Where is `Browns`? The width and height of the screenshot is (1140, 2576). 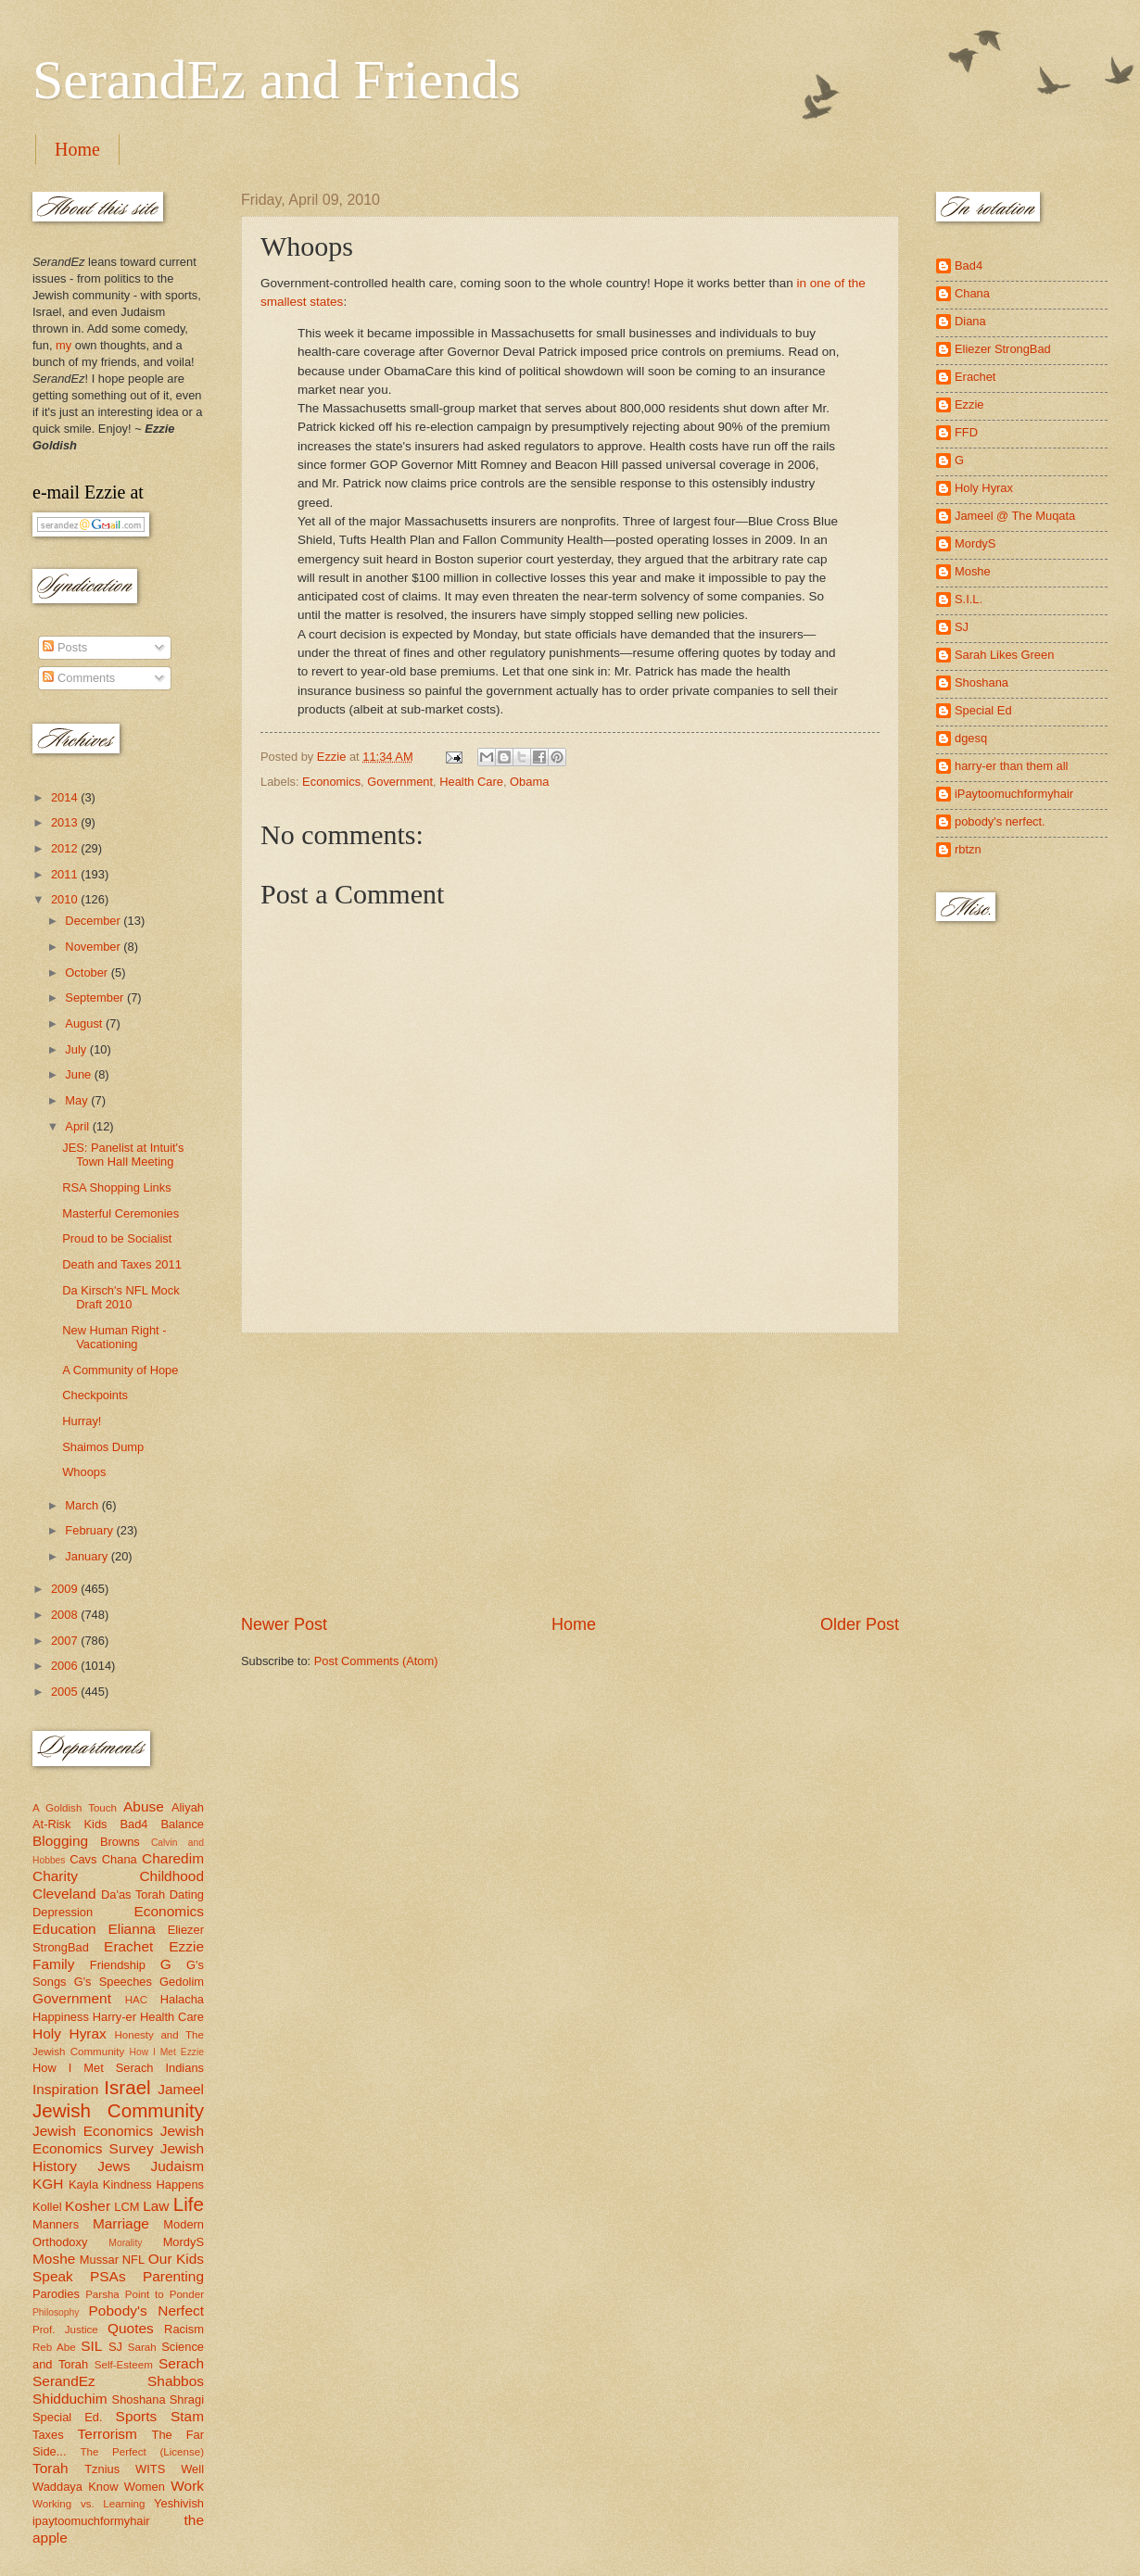 Browns is located at coordinates (120, 1842).